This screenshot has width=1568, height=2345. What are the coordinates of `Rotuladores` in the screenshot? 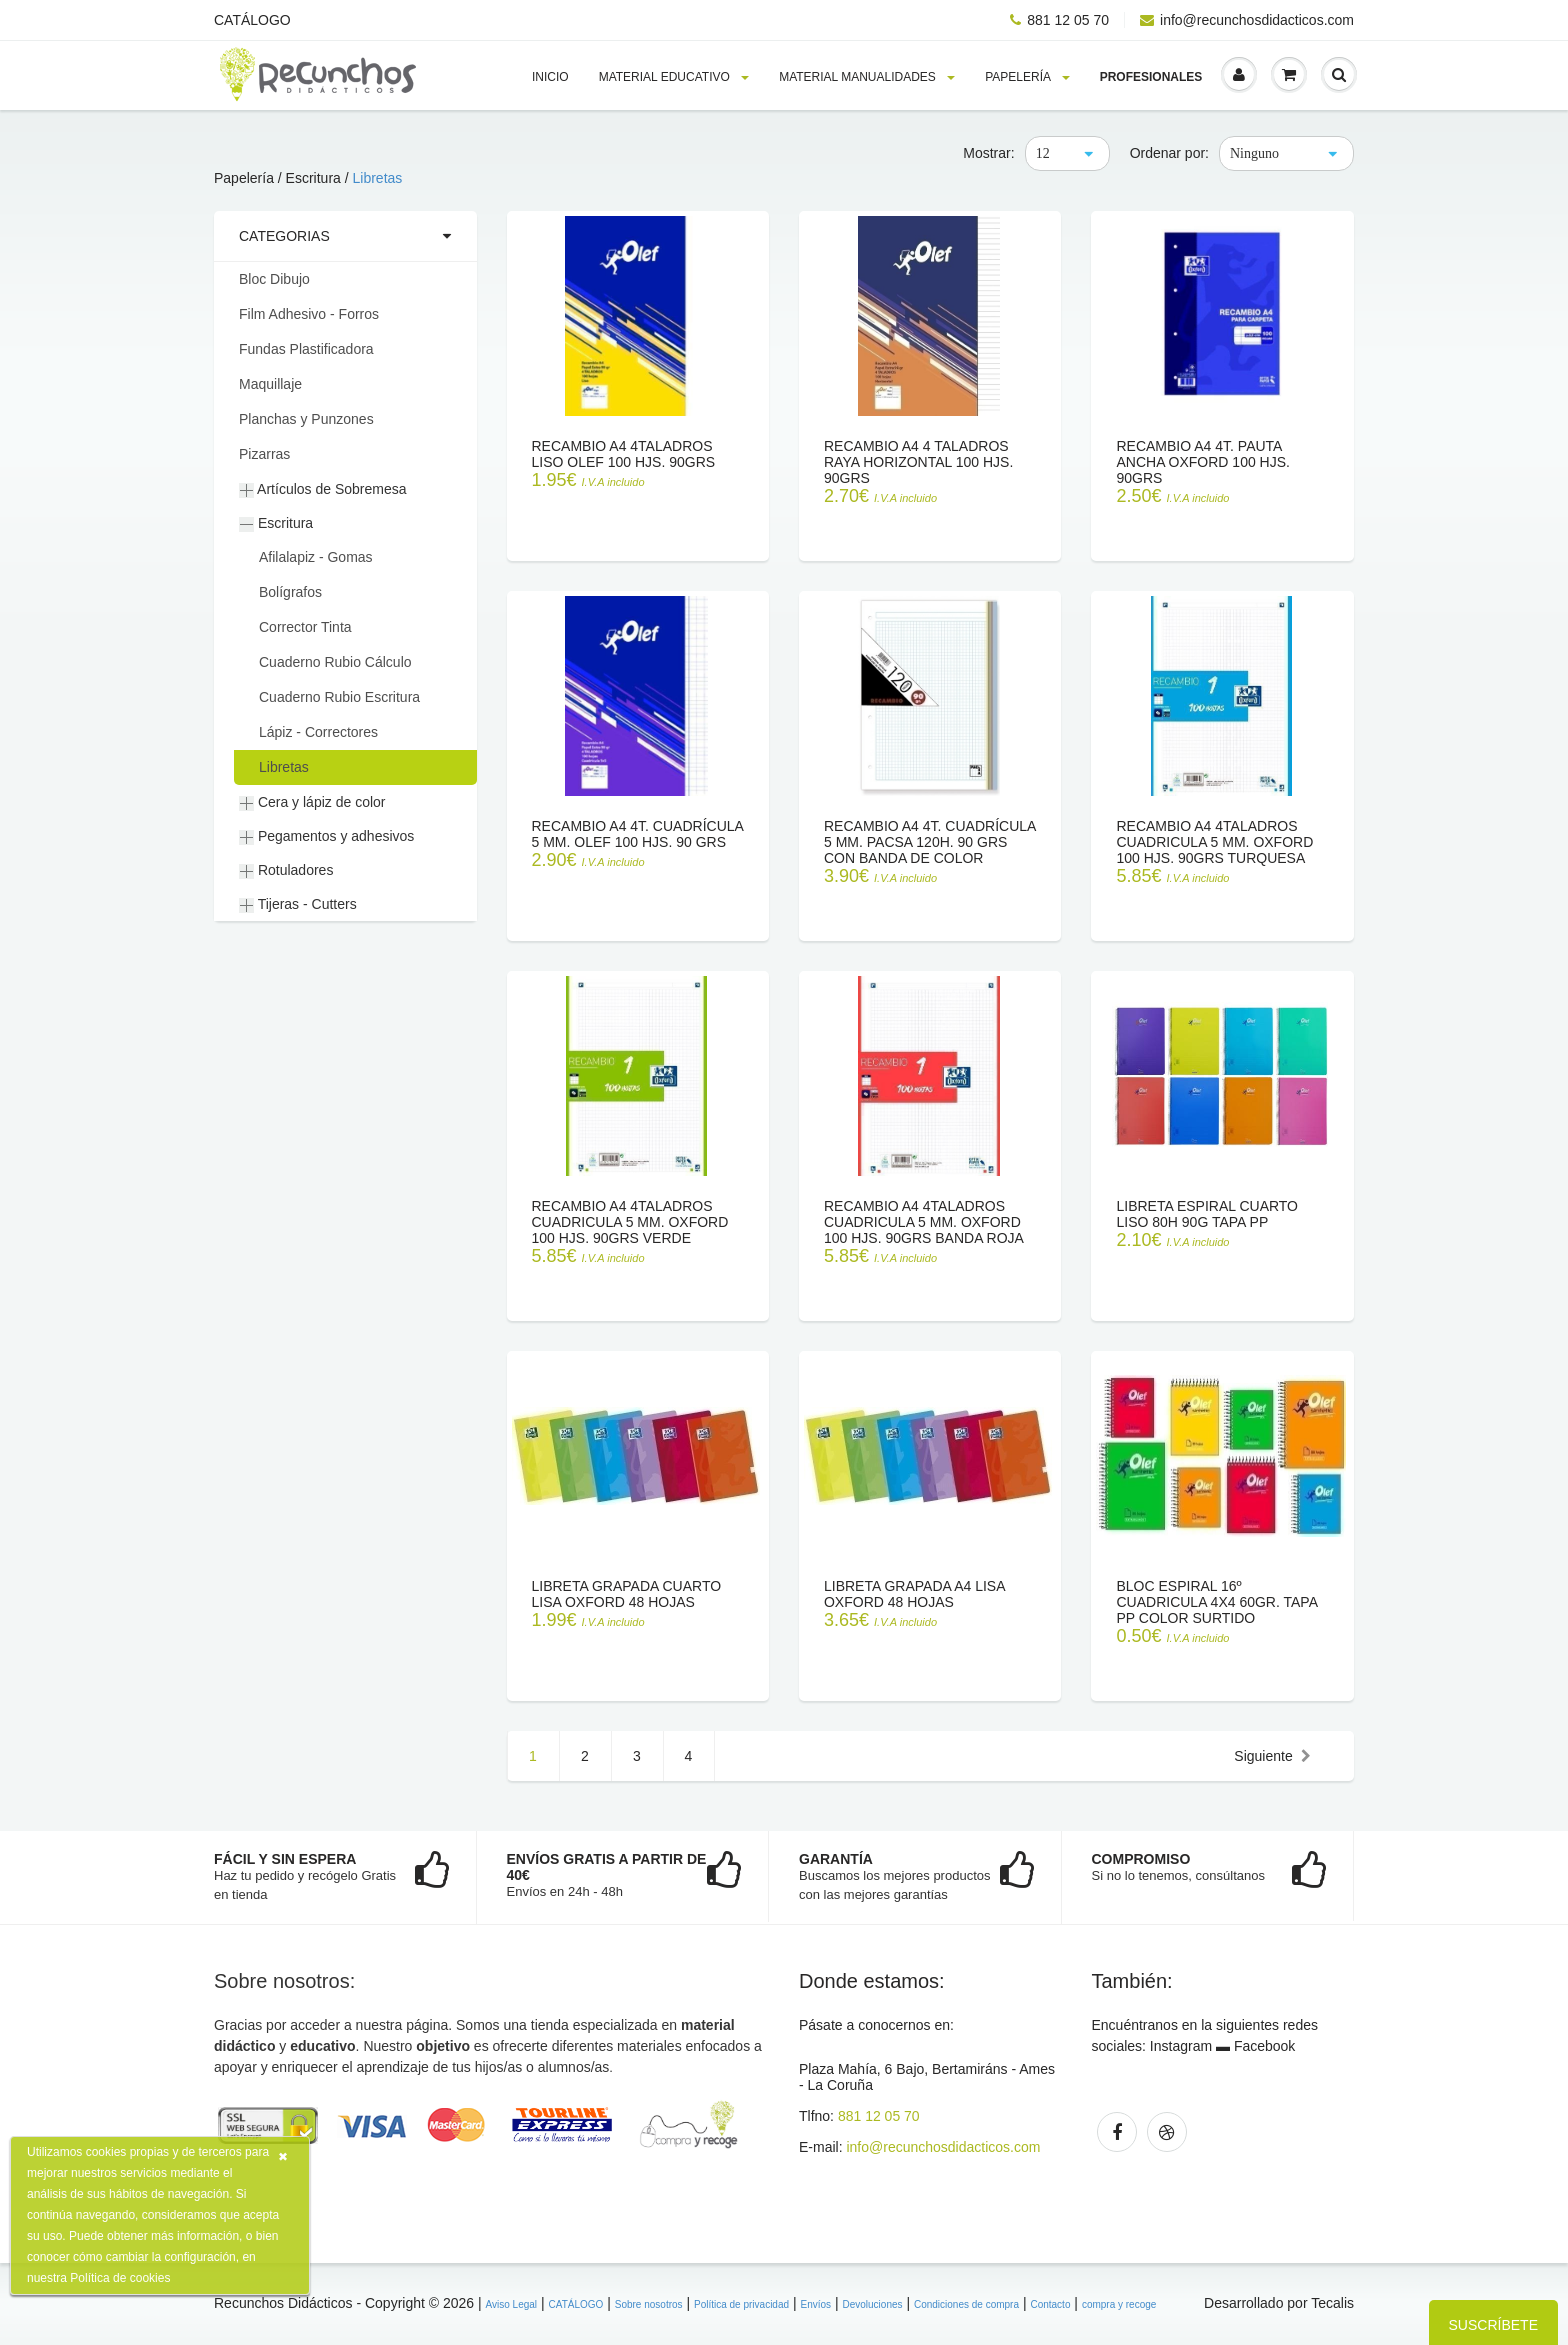 It's located at (286, 870).